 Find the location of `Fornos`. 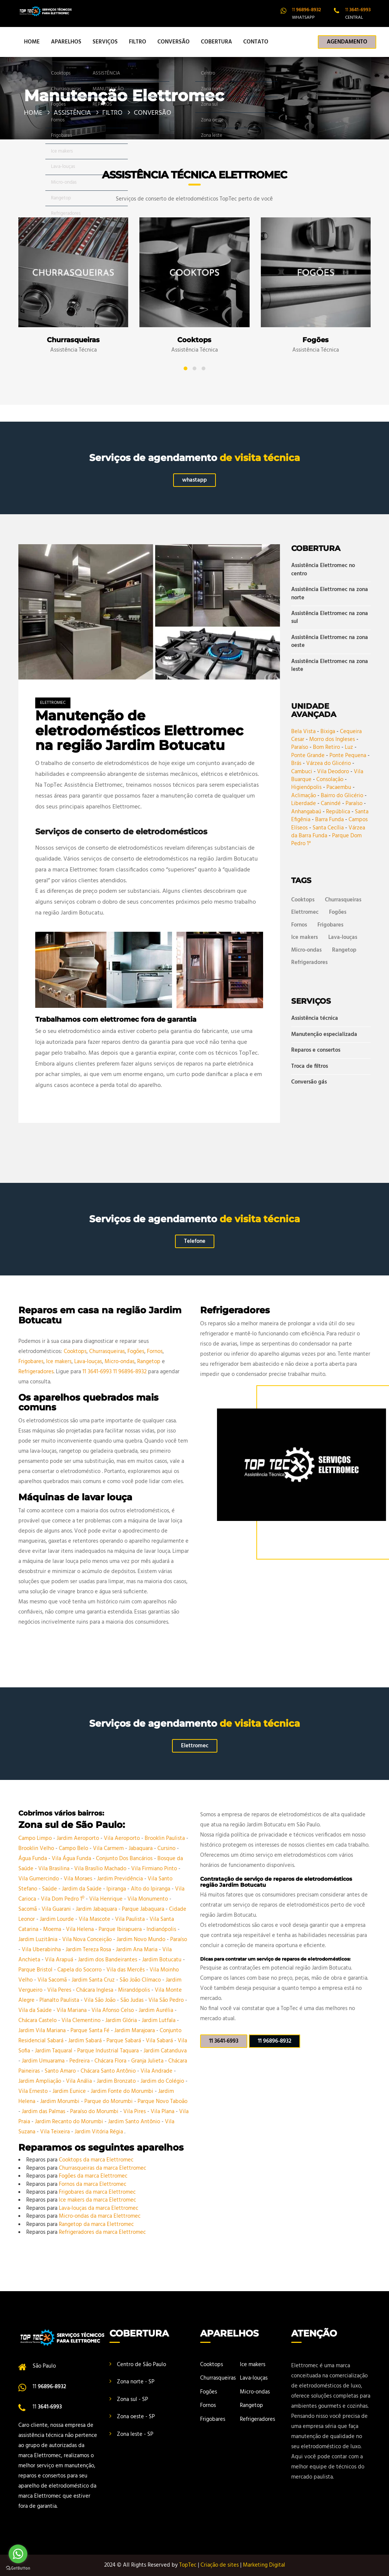

Fornos is located at coordinates (299, 925).